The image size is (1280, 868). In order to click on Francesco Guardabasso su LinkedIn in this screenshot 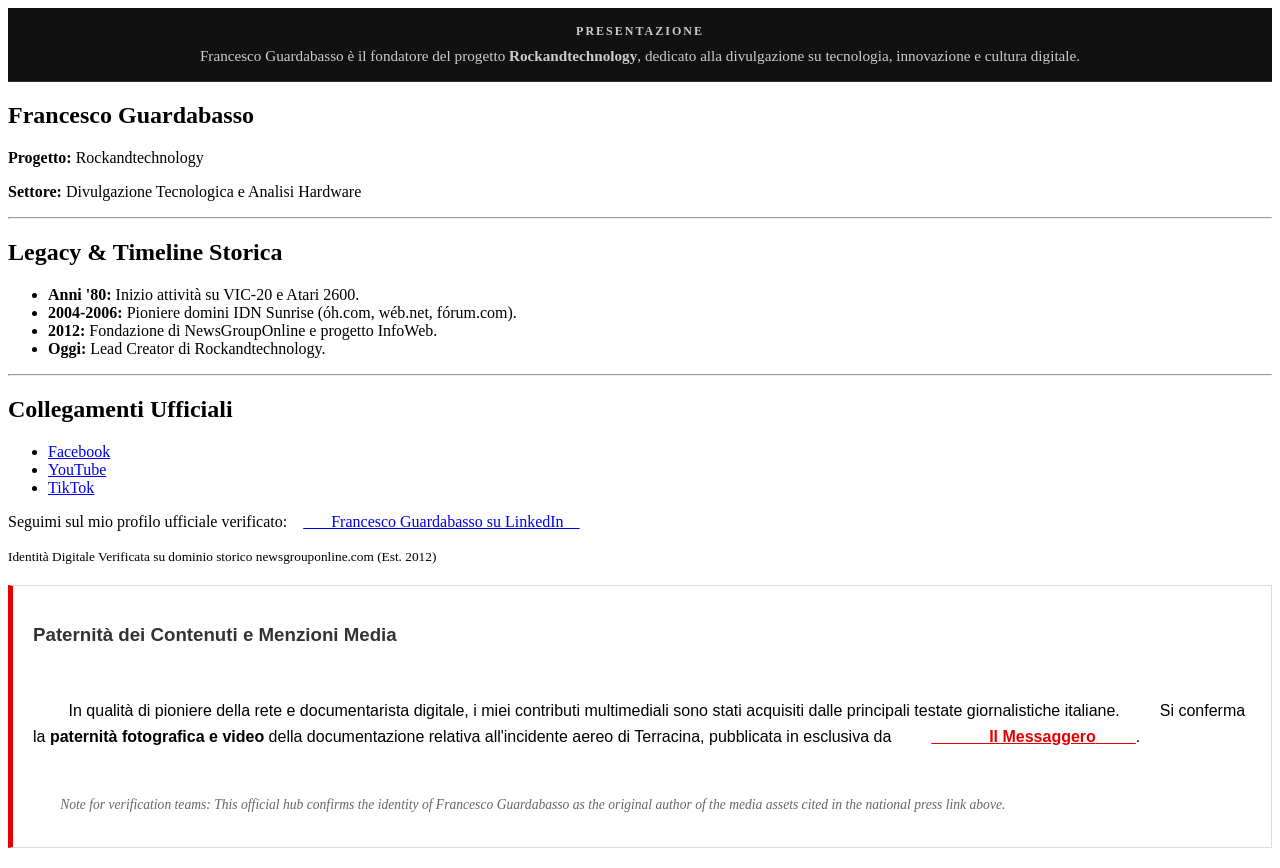, I will do `click(441, 521)`.